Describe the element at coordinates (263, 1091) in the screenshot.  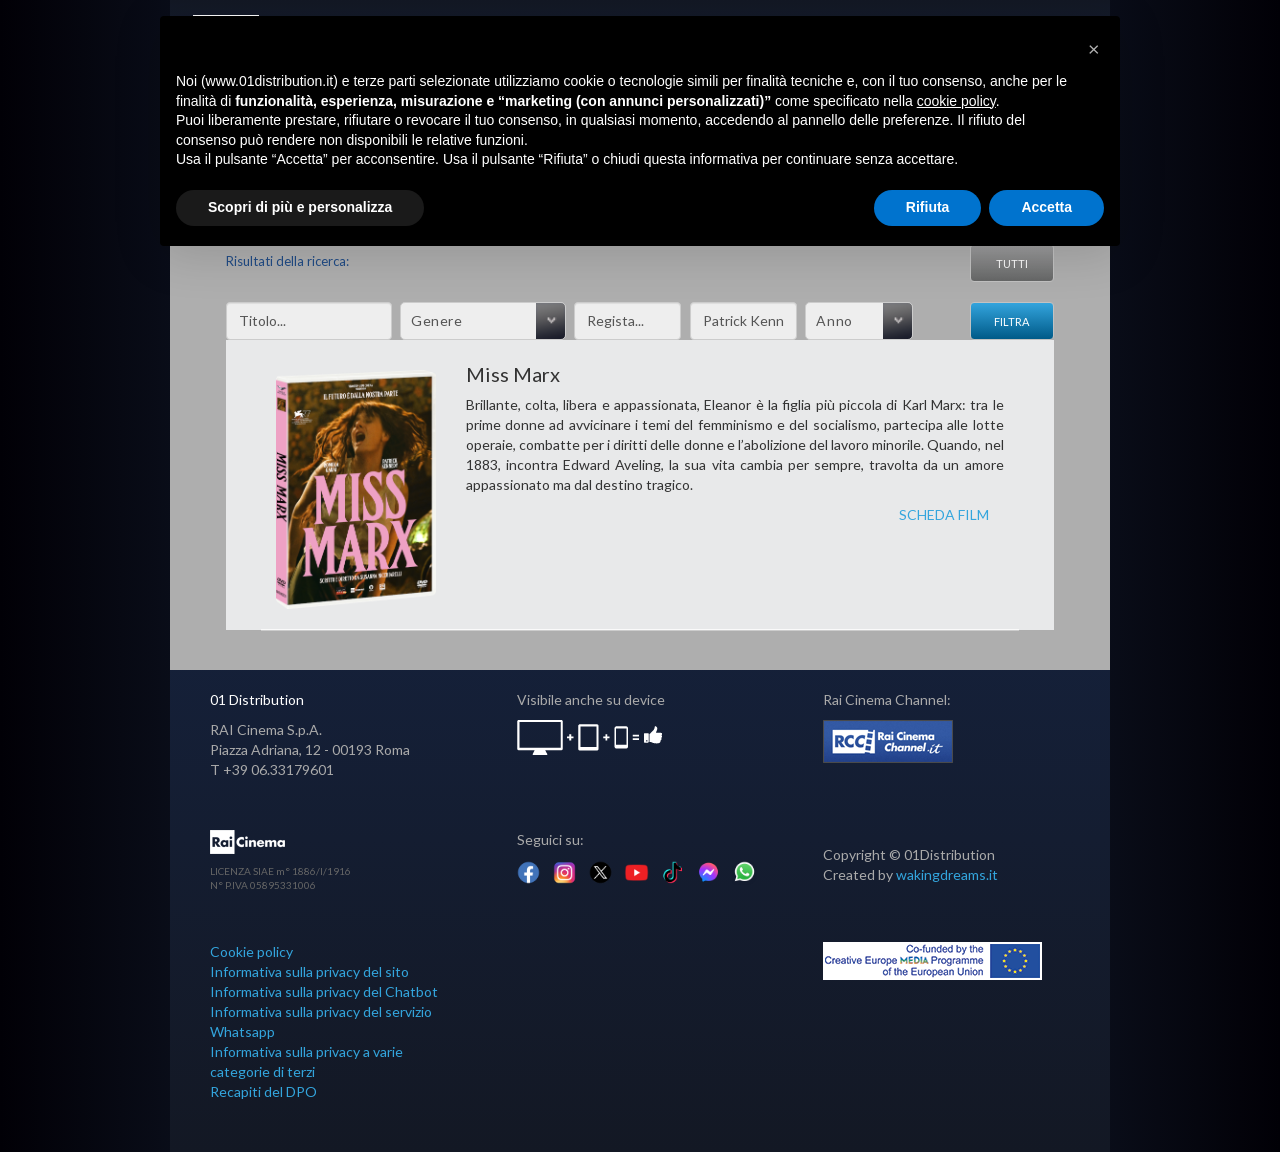
I see `Recapiti del DPO` at that location.